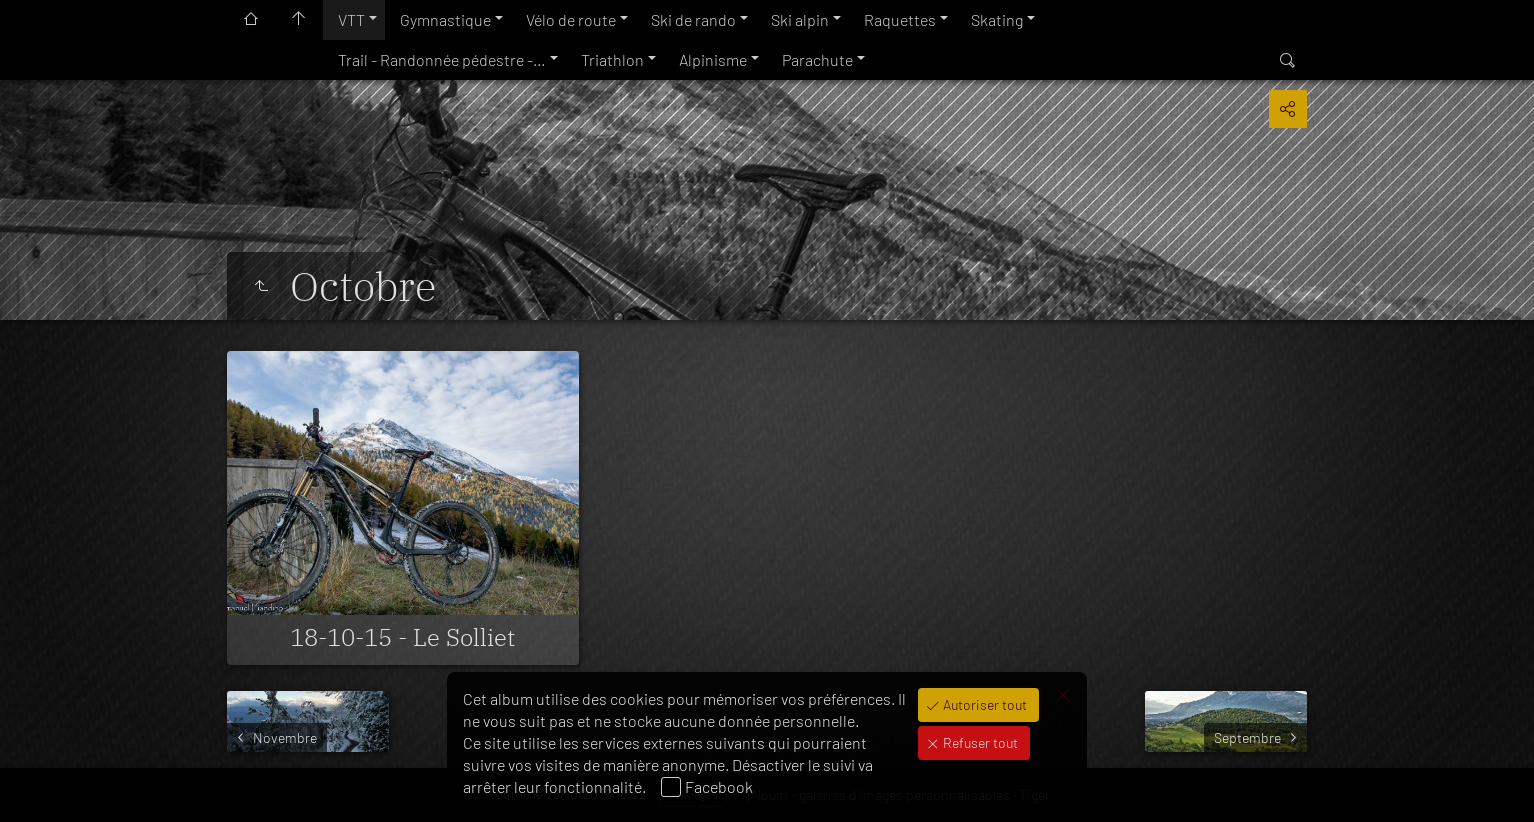 This screenshot has height=822, width=1534. What do you see at coordinates (351, 19) in the screenshot?
I see `VTT` at bounding box center [351, 19].